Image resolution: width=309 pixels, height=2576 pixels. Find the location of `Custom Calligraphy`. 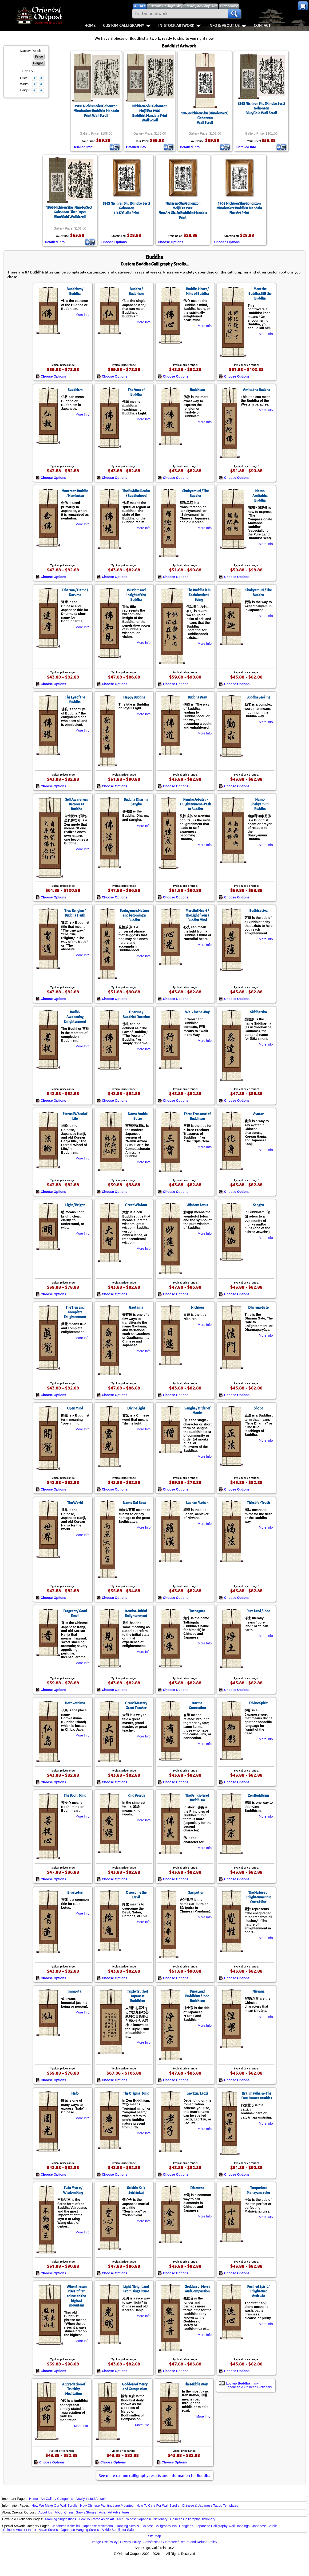

Custom Calligraphy is located at coordinates (127, 25).